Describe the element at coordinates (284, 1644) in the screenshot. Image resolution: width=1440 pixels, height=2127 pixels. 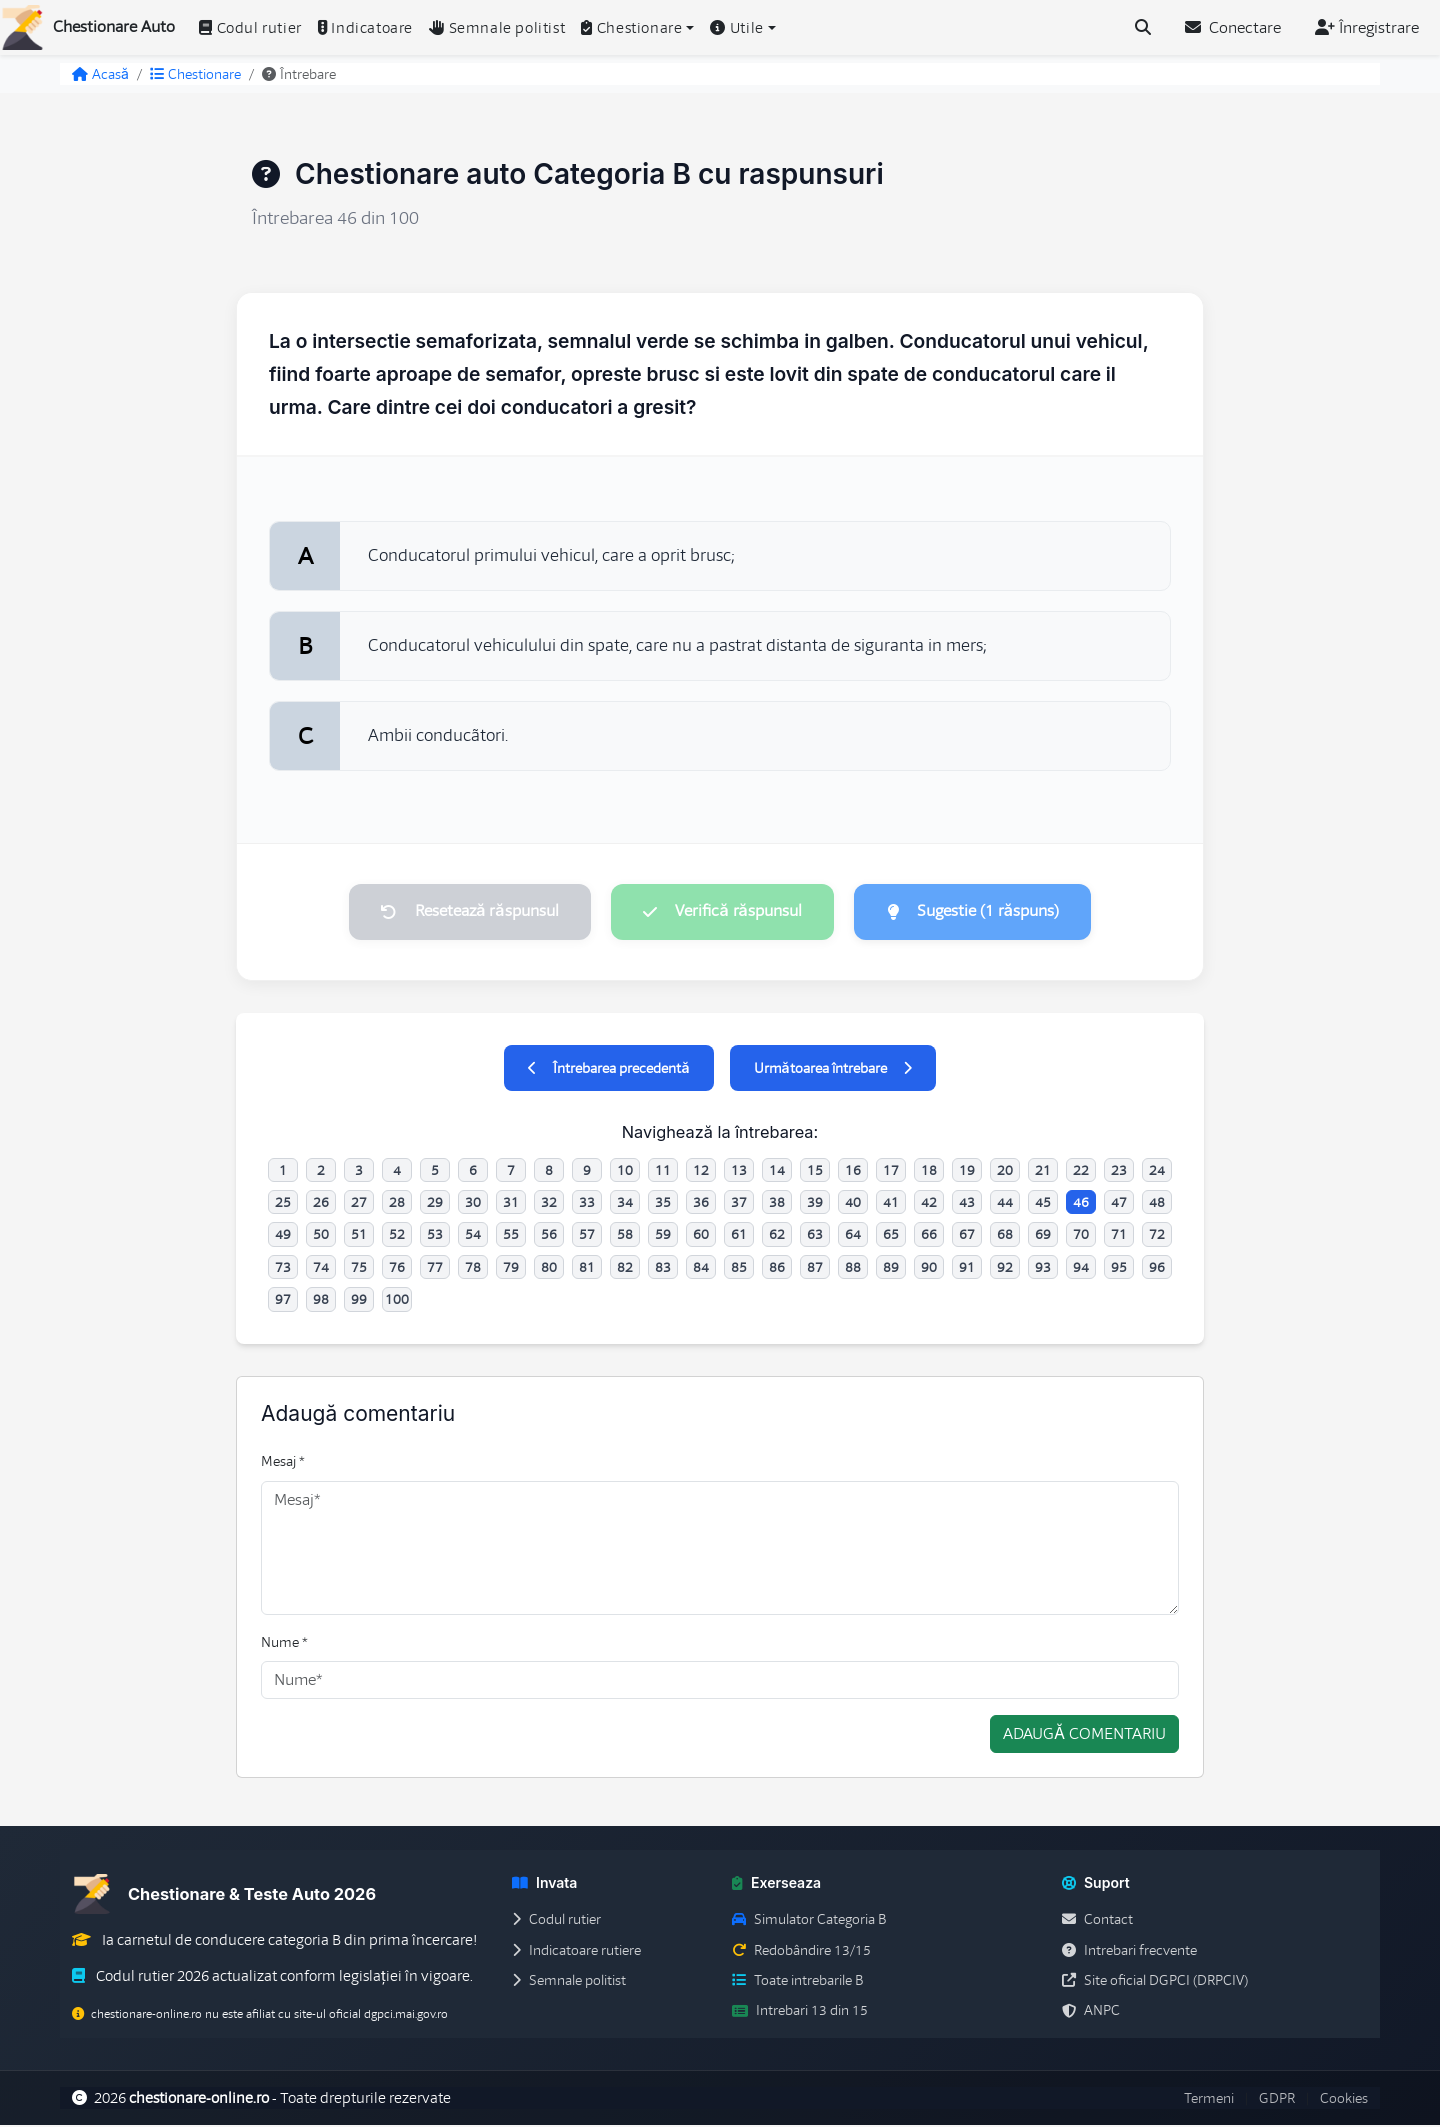
I see `Nume *` at that location.